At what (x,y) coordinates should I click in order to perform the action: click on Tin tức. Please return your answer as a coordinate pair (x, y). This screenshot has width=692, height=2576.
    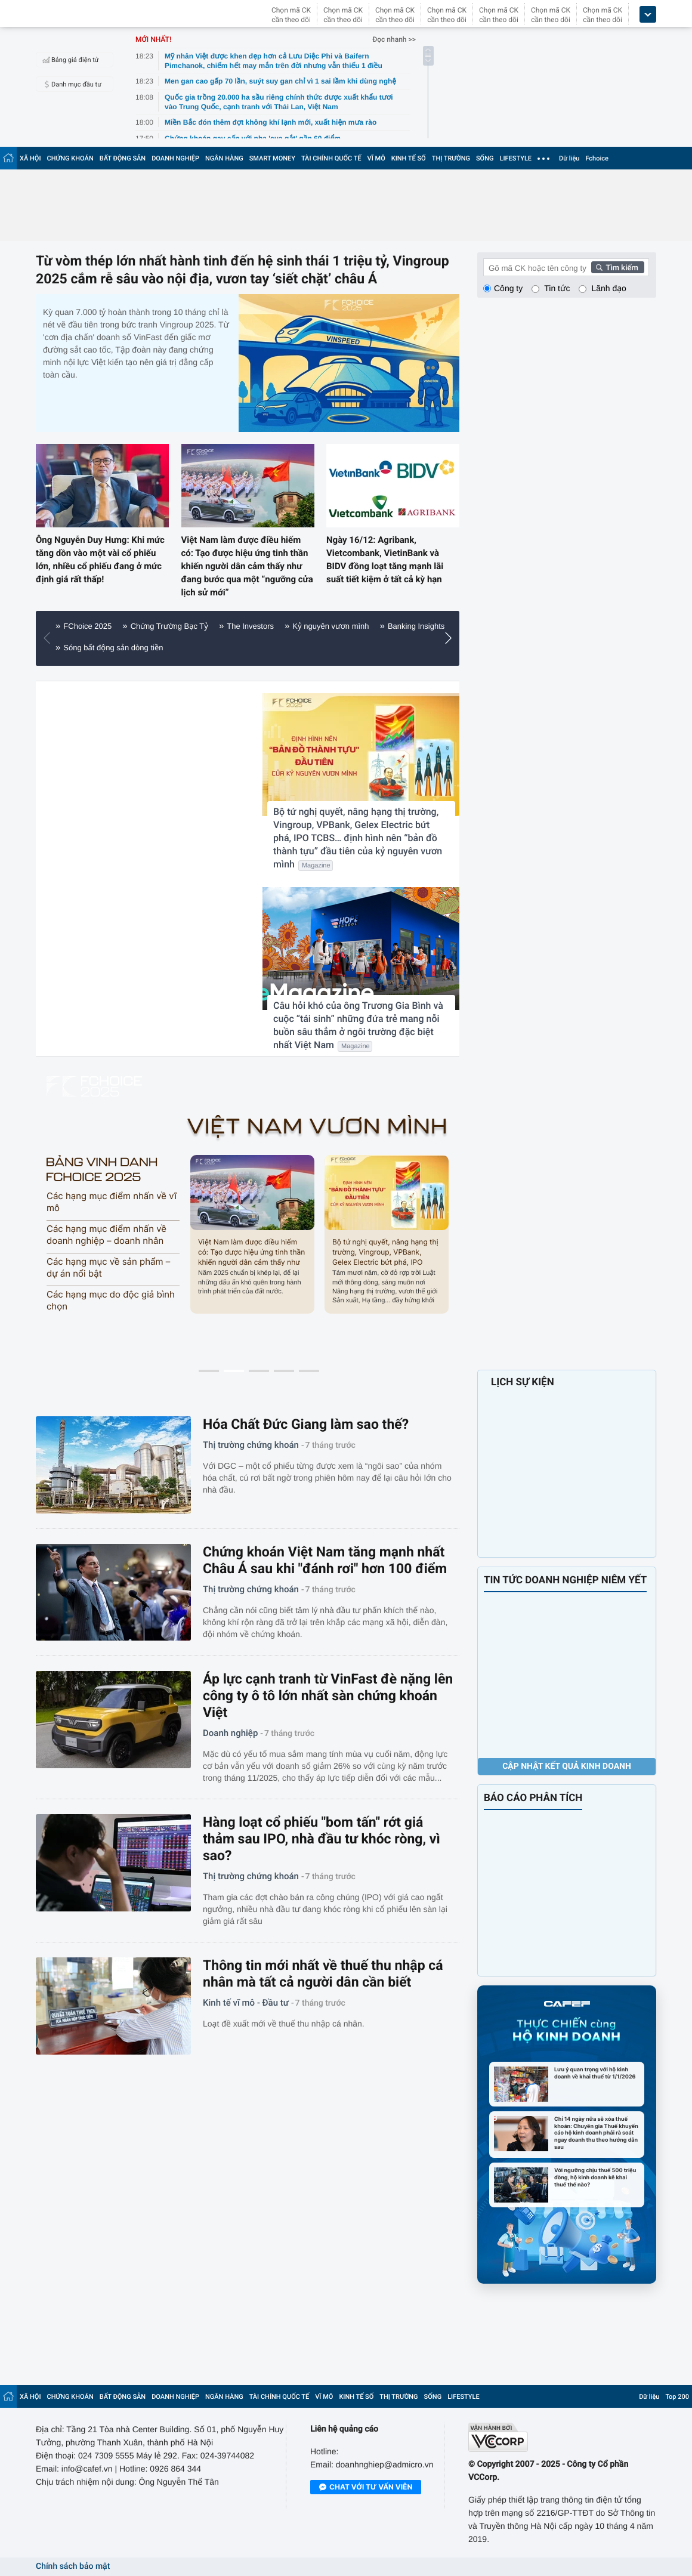
    Looking at the image, I should click on (557, 288).